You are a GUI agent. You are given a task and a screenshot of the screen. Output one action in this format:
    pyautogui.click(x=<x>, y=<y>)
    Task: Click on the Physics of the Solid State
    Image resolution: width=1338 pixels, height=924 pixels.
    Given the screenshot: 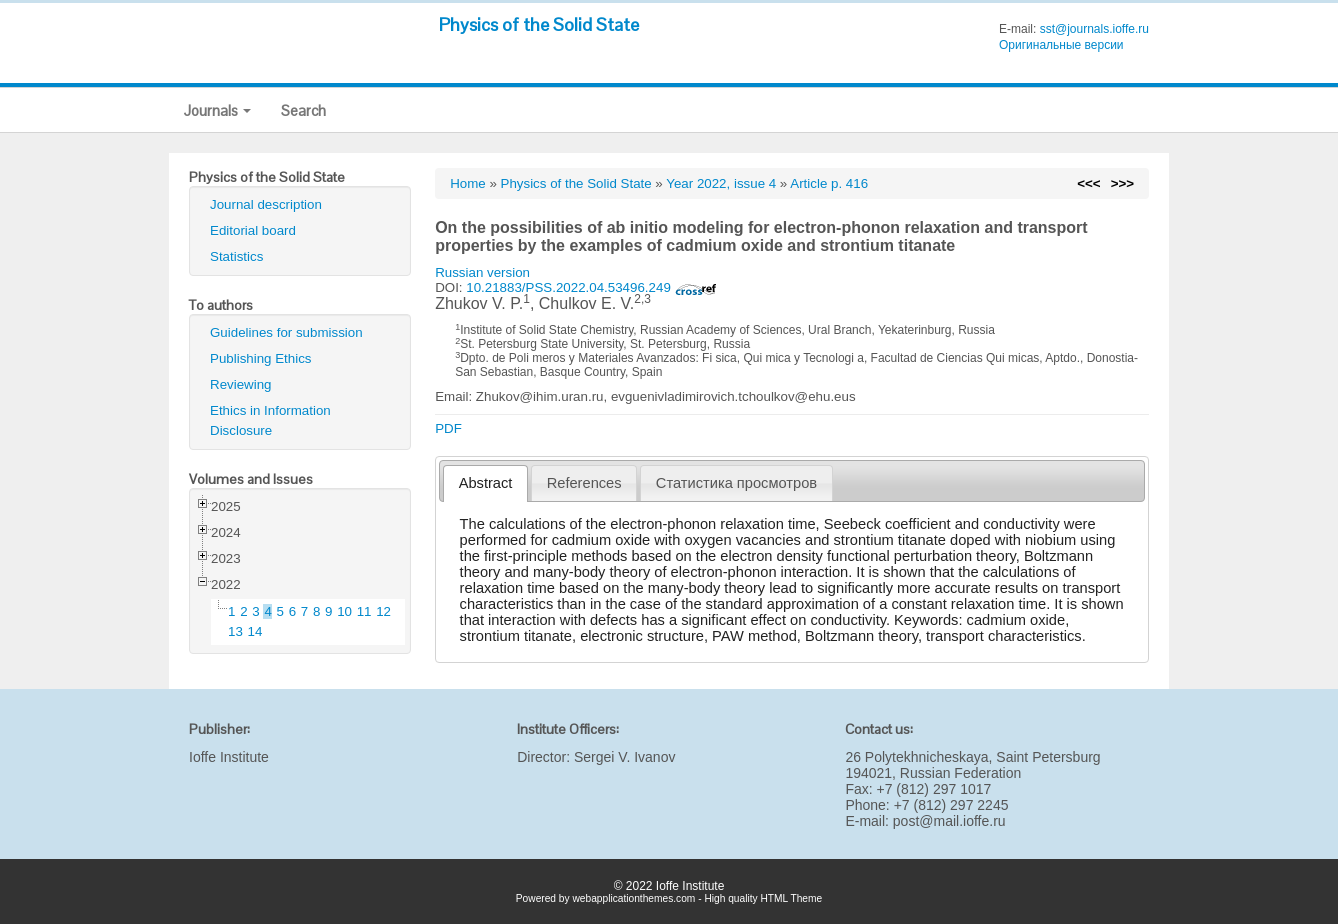 What is the action you would take?
    pyautogui.click(x=539, y=24)
    